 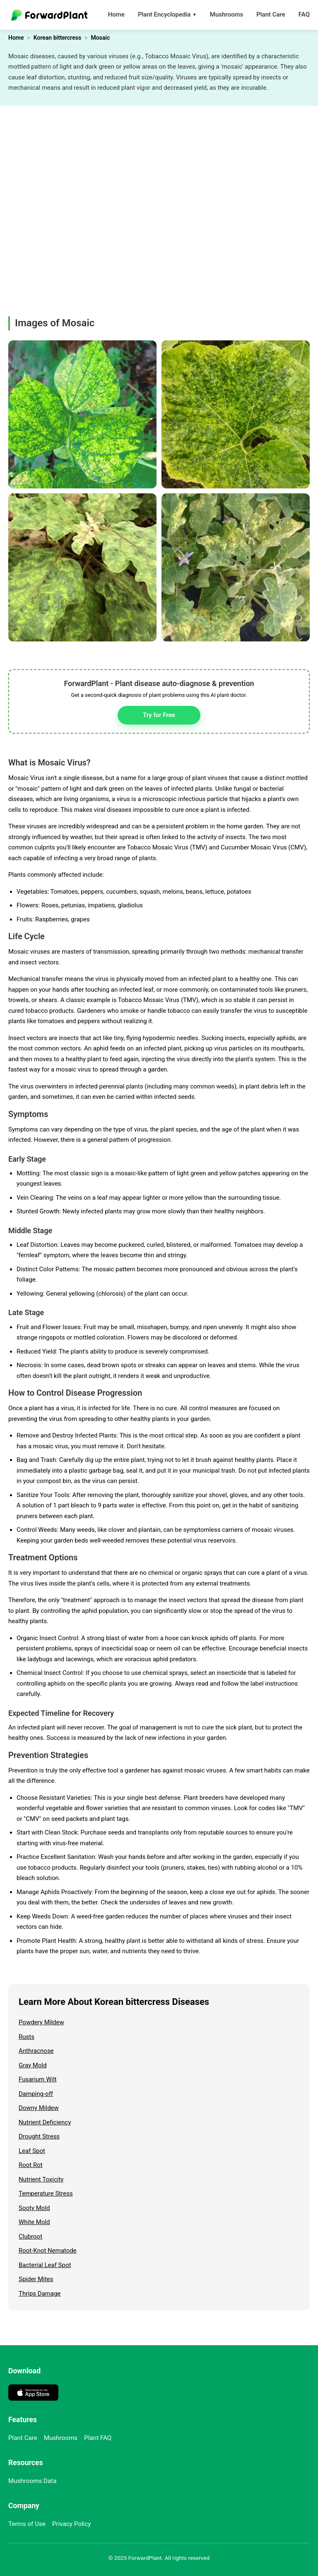 What do you see at coordinates (41, 2179) in the screenshot?
I see `Nutrient Toxicity` at bounding box center [41, 2179].